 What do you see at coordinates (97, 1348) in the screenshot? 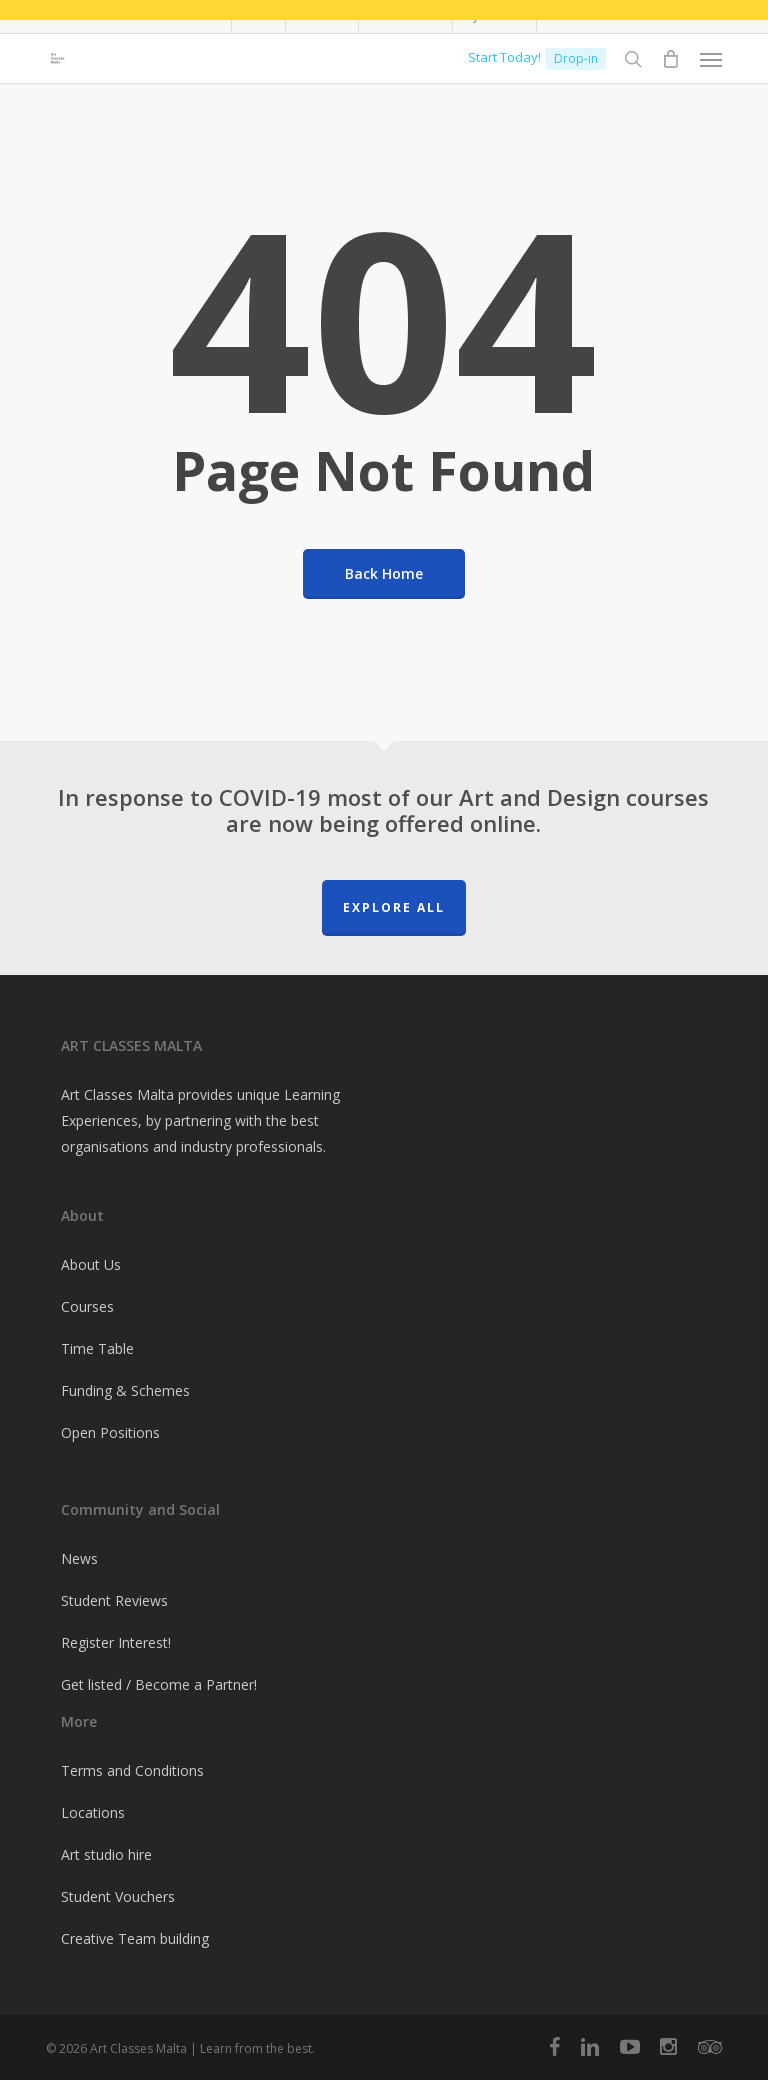
I see `Time Table` at bounding box center [97, 1348].